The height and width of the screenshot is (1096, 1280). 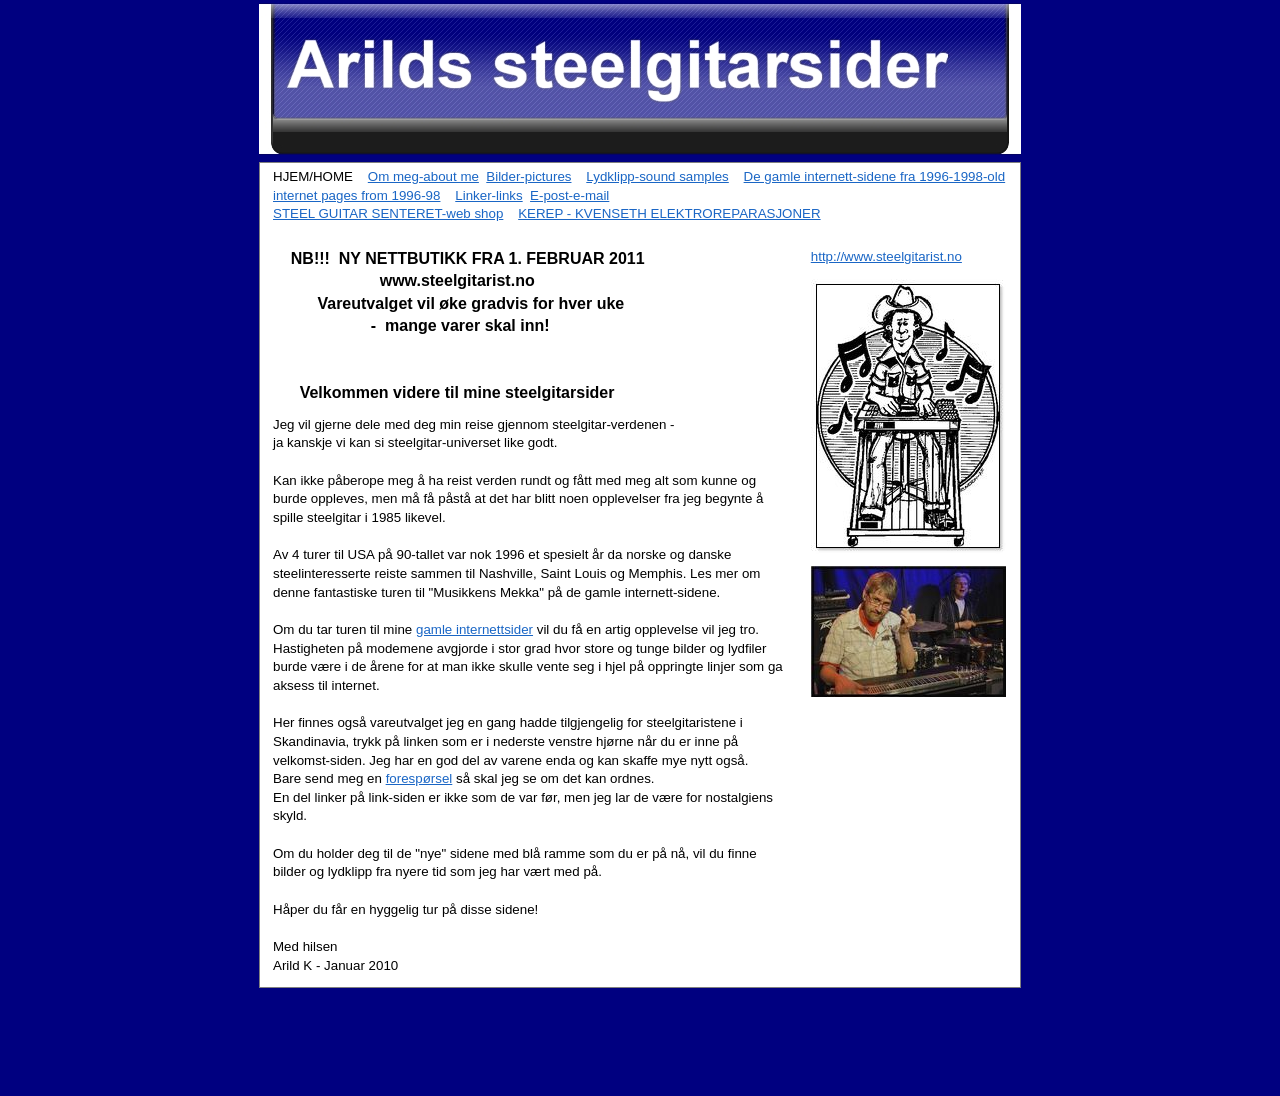 What do you see at coordinates (423, 176) in the screenshot?
I see `Om meg-about me` at bounding box center [423, 176].